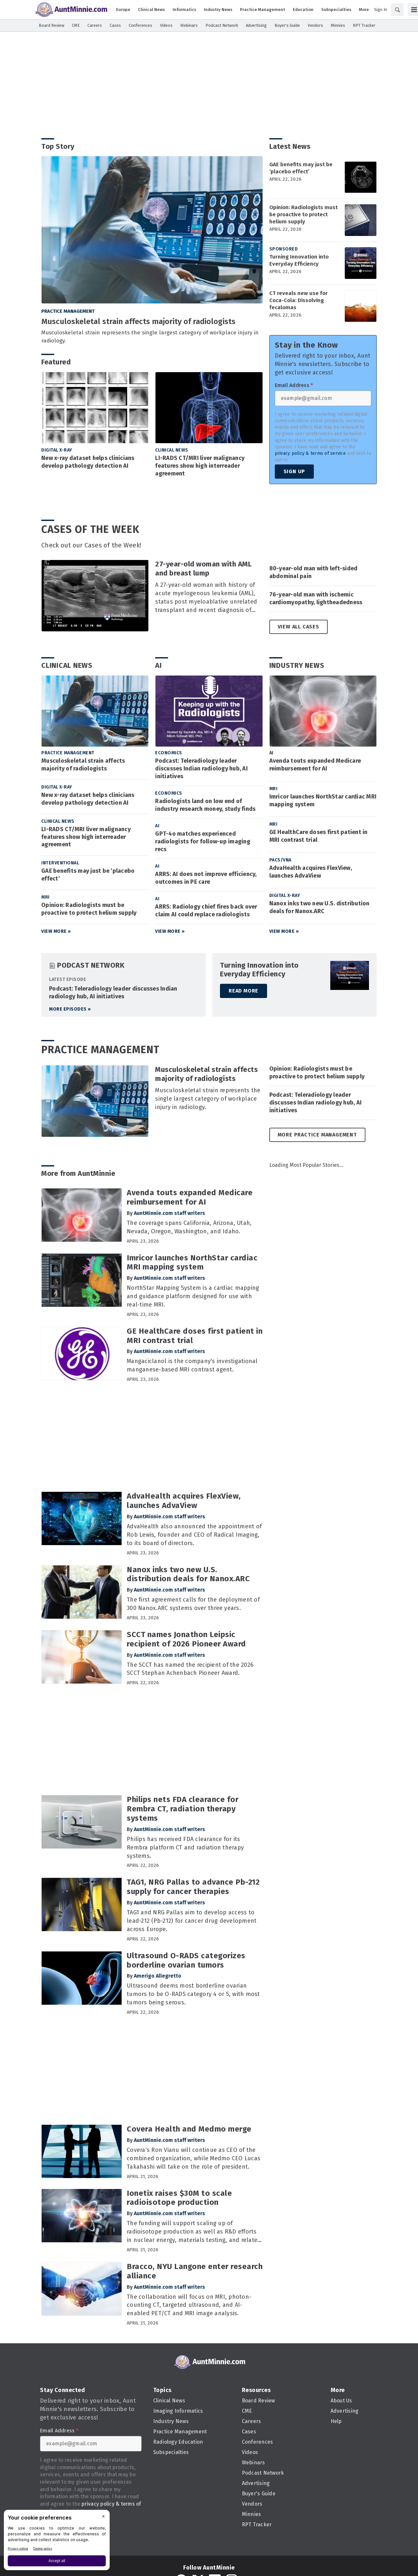 The image size is (418, 2576). I want to click on AI, so click(158, 665).